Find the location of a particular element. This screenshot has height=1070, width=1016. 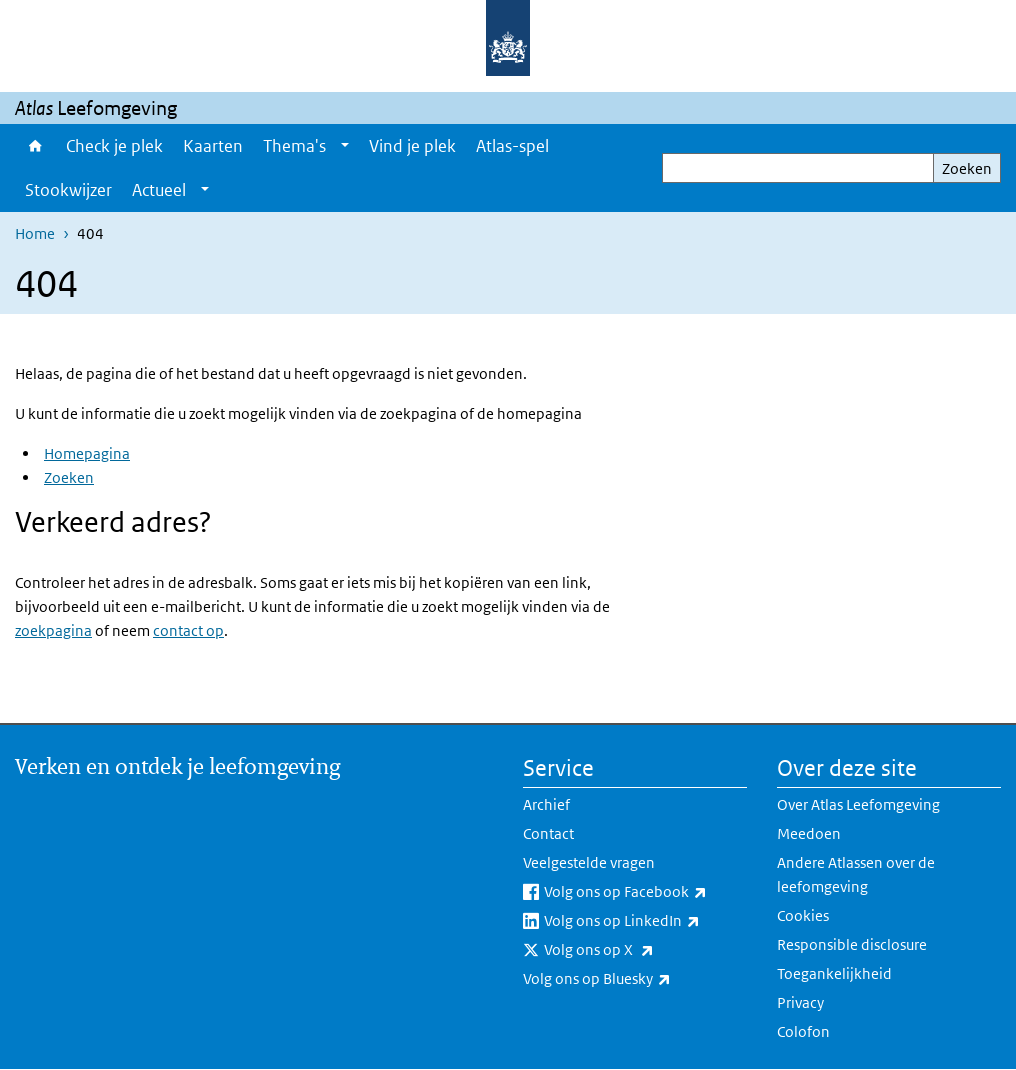

Over Atlas Leefomgeving is located at coordinates (858, 804).